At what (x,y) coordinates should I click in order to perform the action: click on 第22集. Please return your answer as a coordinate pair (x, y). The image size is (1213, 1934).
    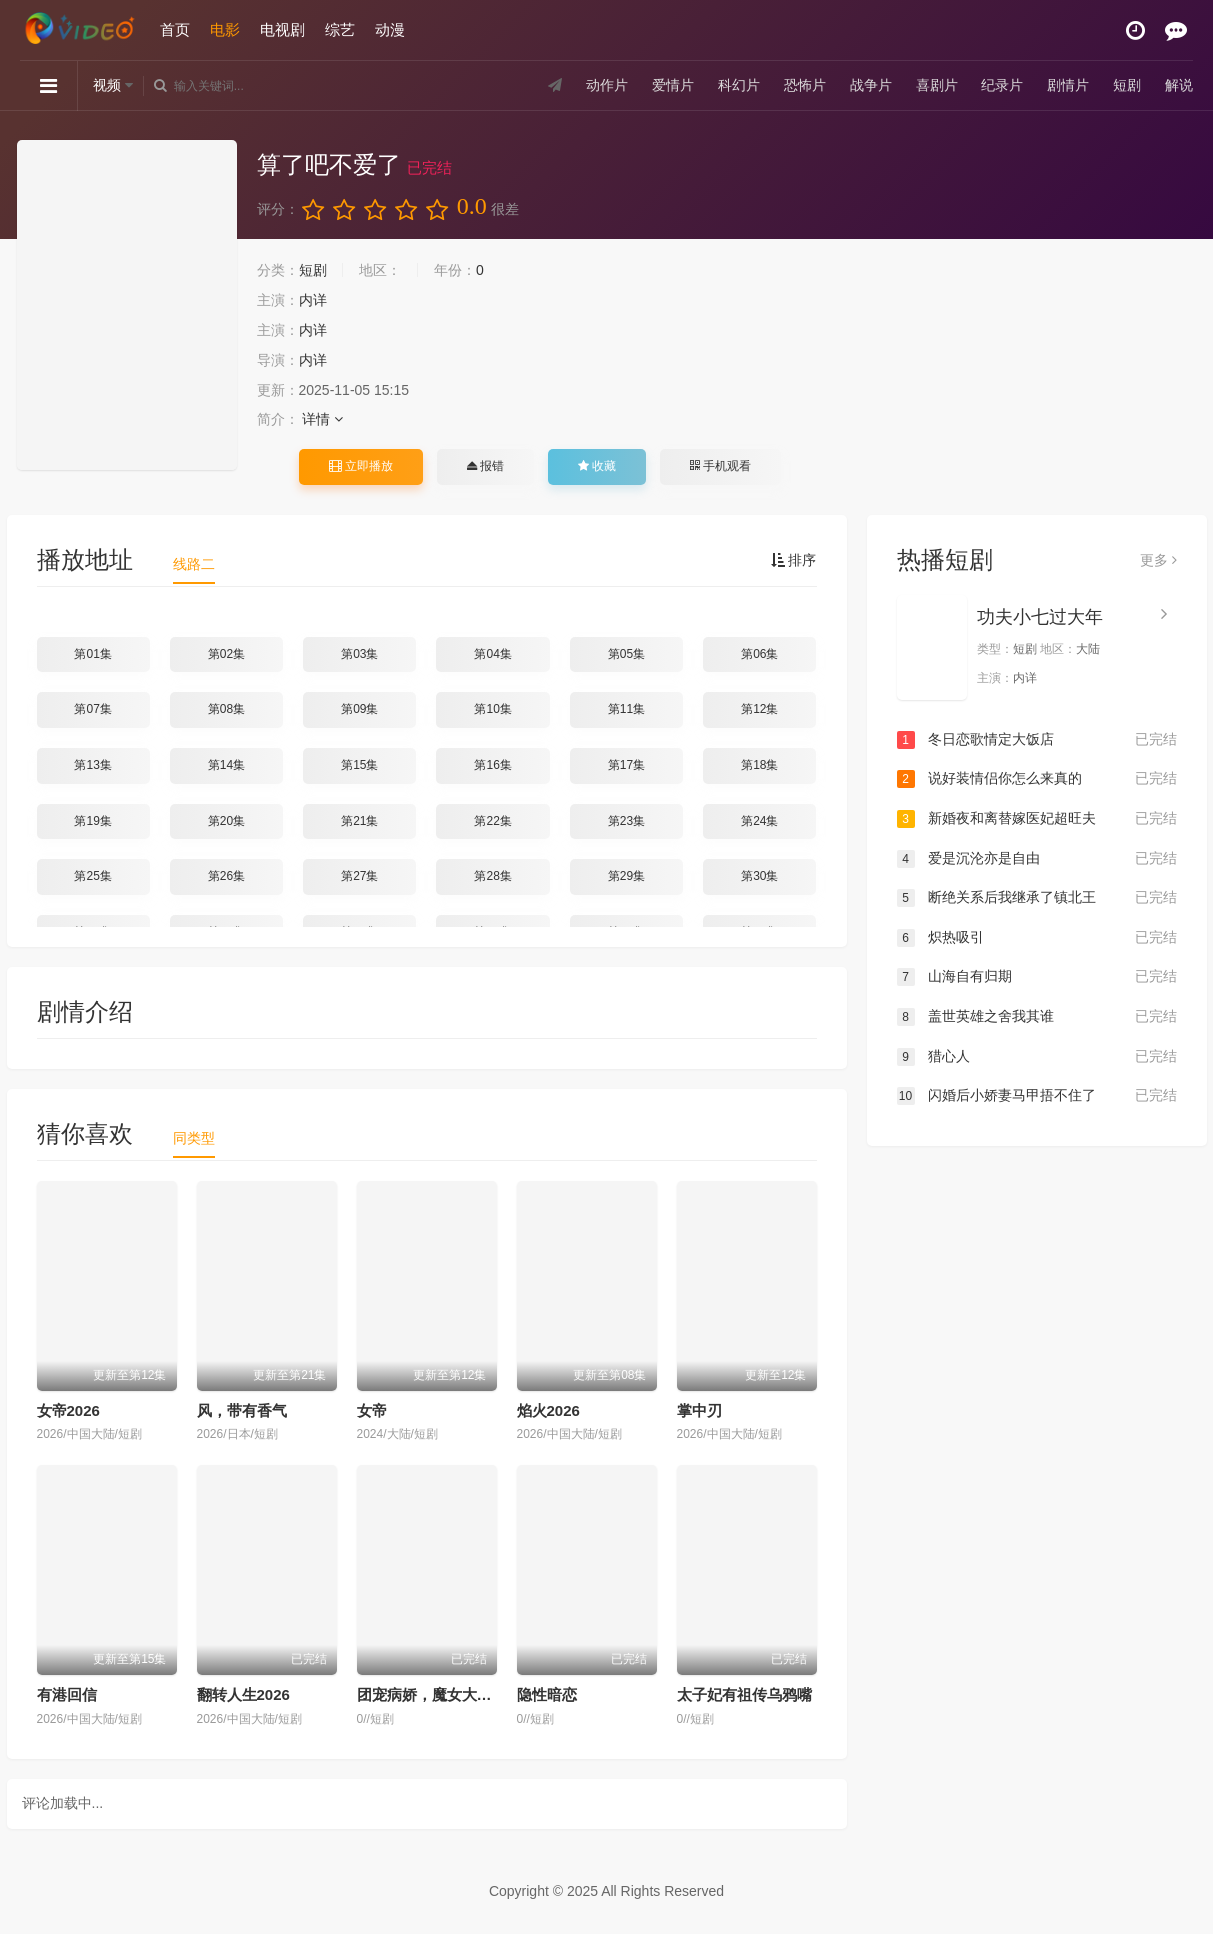
    Looking at the image, I should click on (492, 821).